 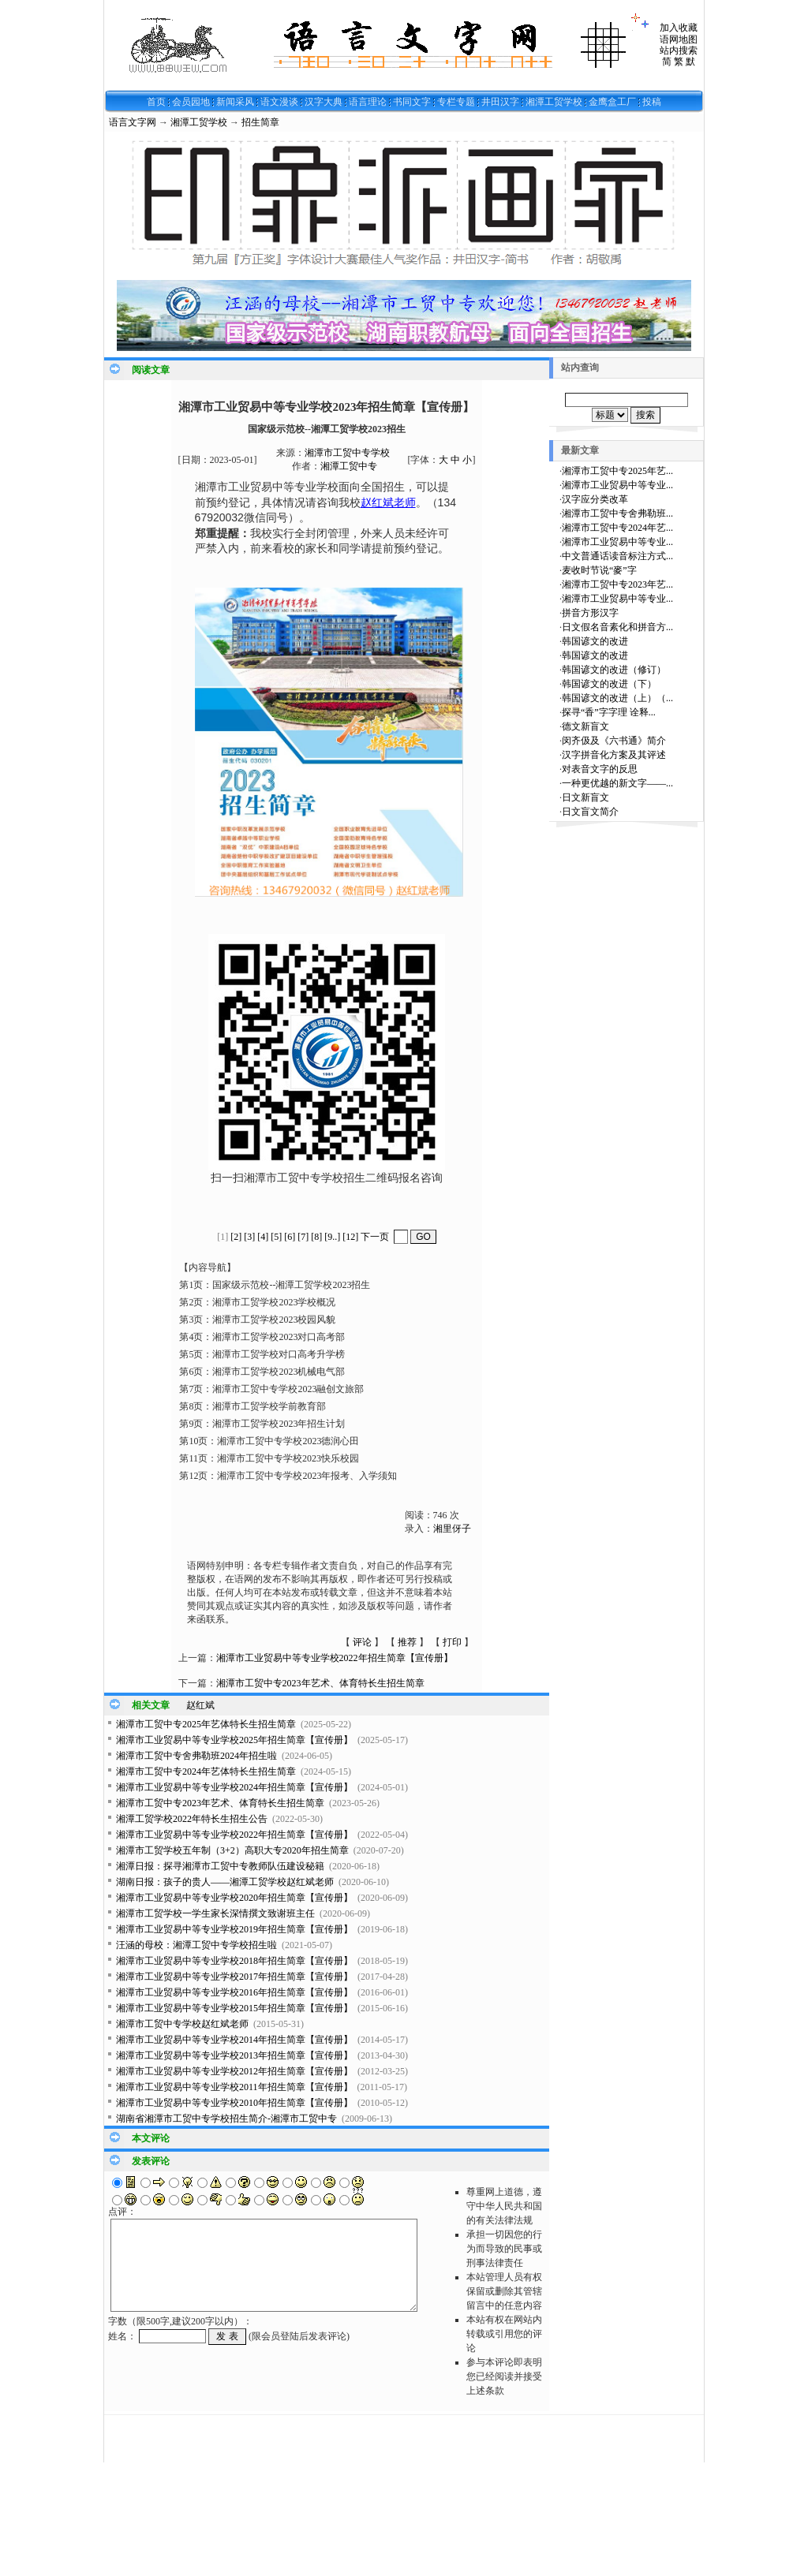 What do you see at coordinates (585, 797) in the screenshot?
I see `日文新盲文` at bounding box center [585, 797].